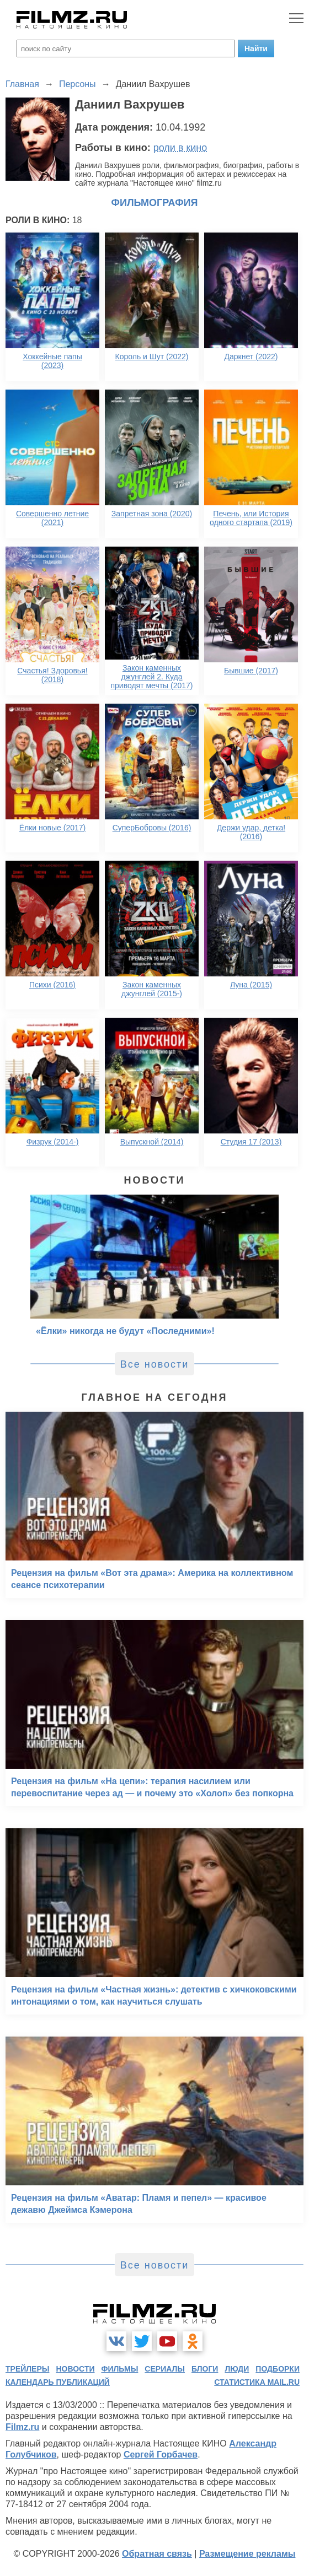 The height and width of the screenshot is (2576, 309). Describe the element at coordinates (277, 2368) in the screenshot. I see `подборки` at that location.